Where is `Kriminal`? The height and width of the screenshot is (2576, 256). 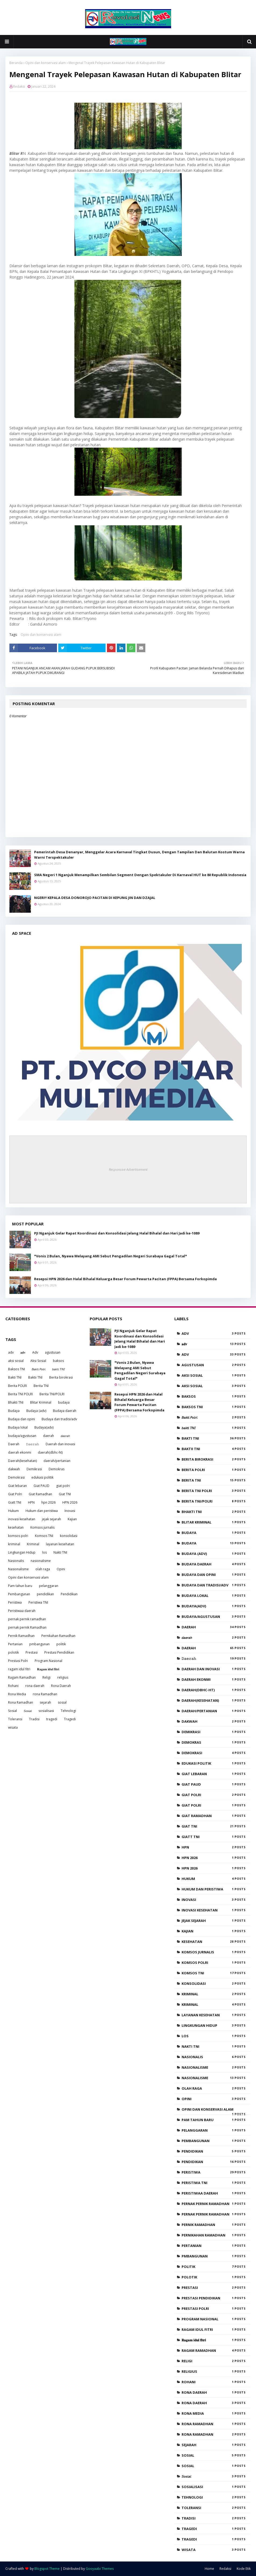
Kriminal is located at coordinates (33, 1544).